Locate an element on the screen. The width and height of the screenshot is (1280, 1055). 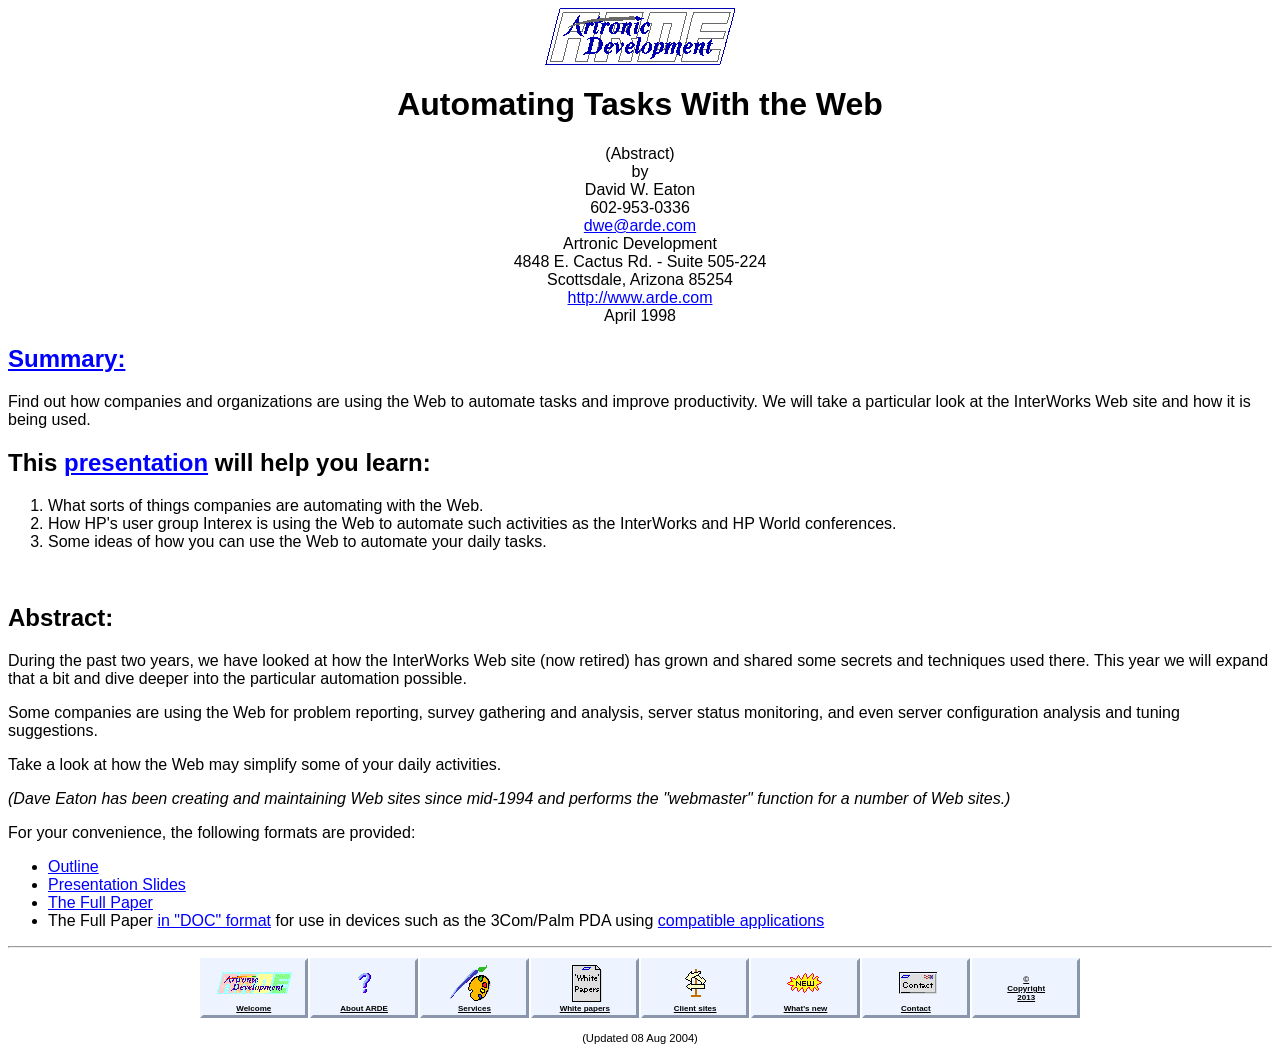
Services is located at coordinates (474, 1008).